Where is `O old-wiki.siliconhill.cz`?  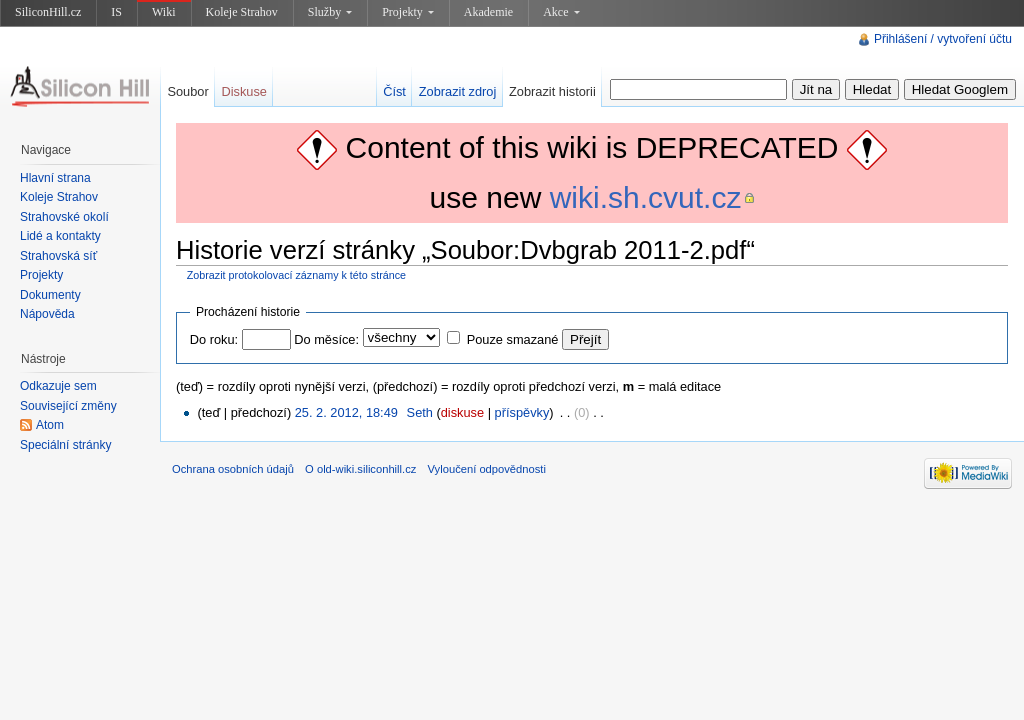
O old-wiki.siliconhill.cz is located at coordinates (360, 469).